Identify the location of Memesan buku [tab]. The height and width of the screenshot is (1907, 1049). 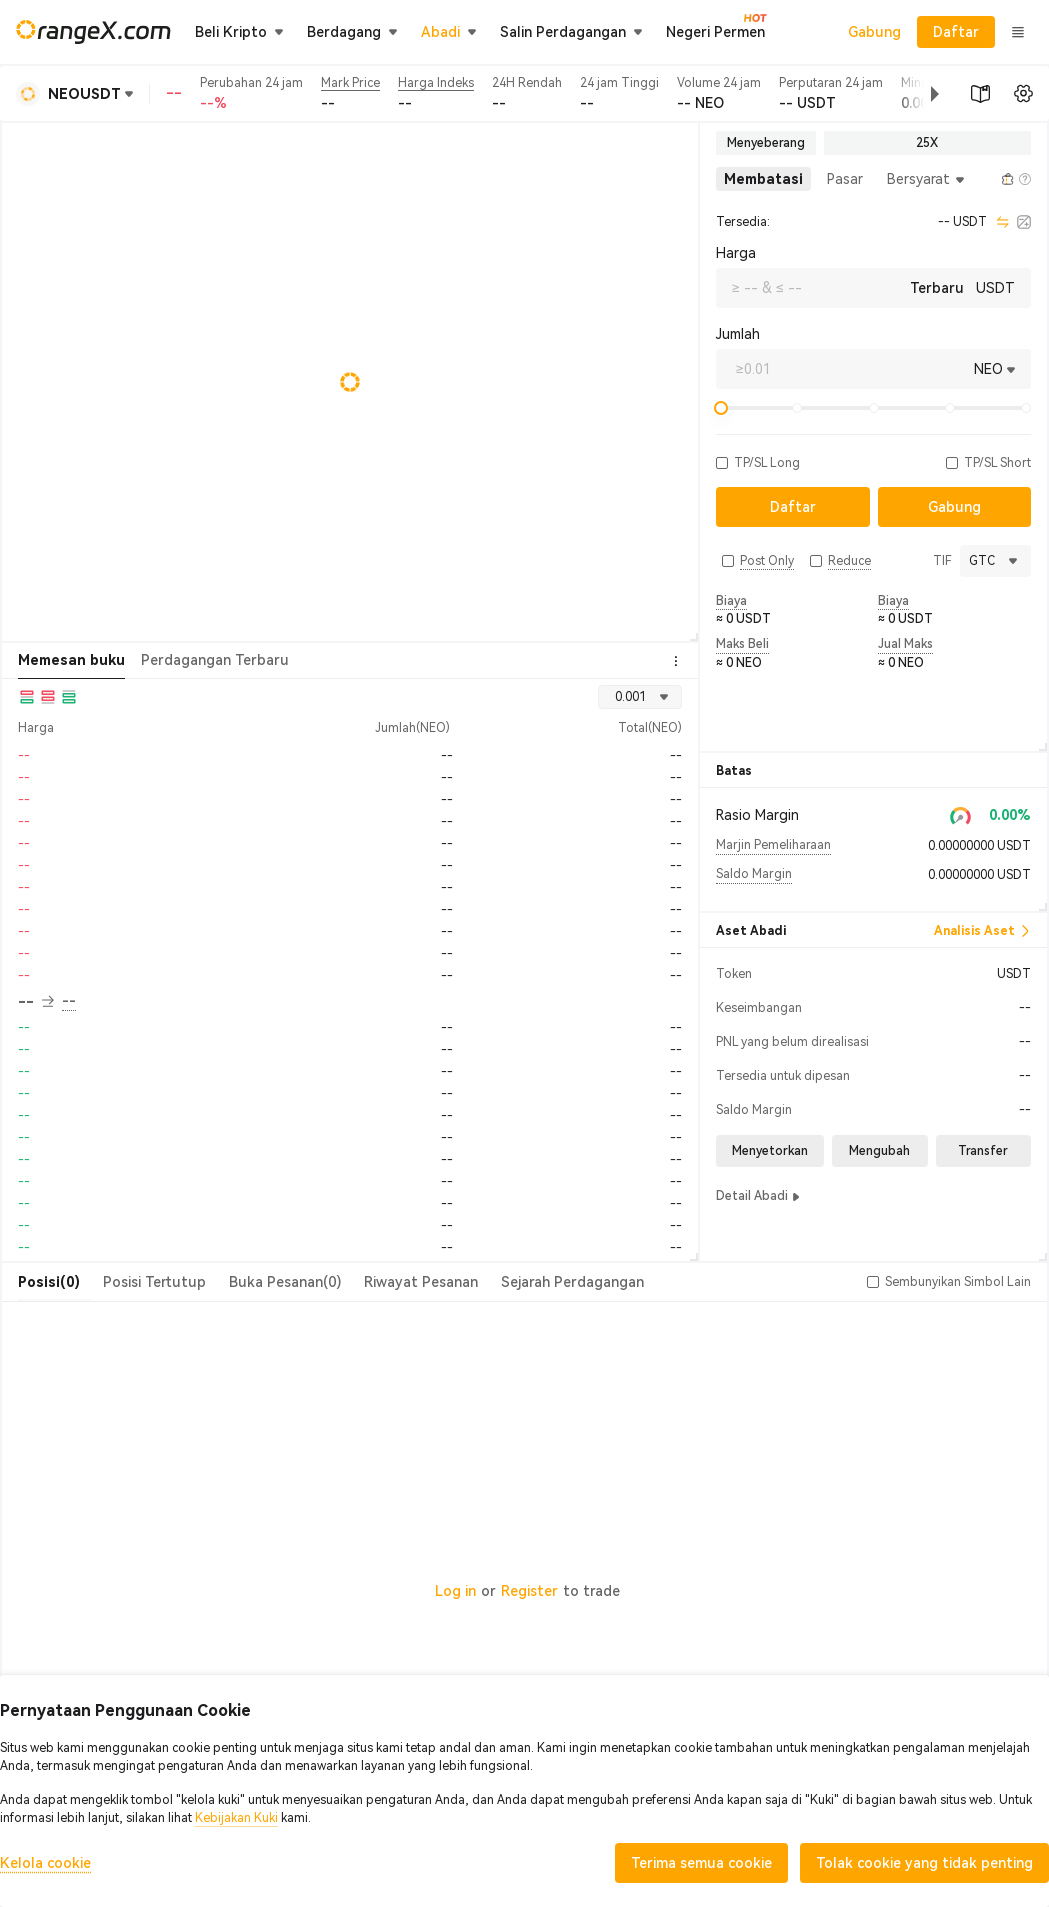
(71, 660).